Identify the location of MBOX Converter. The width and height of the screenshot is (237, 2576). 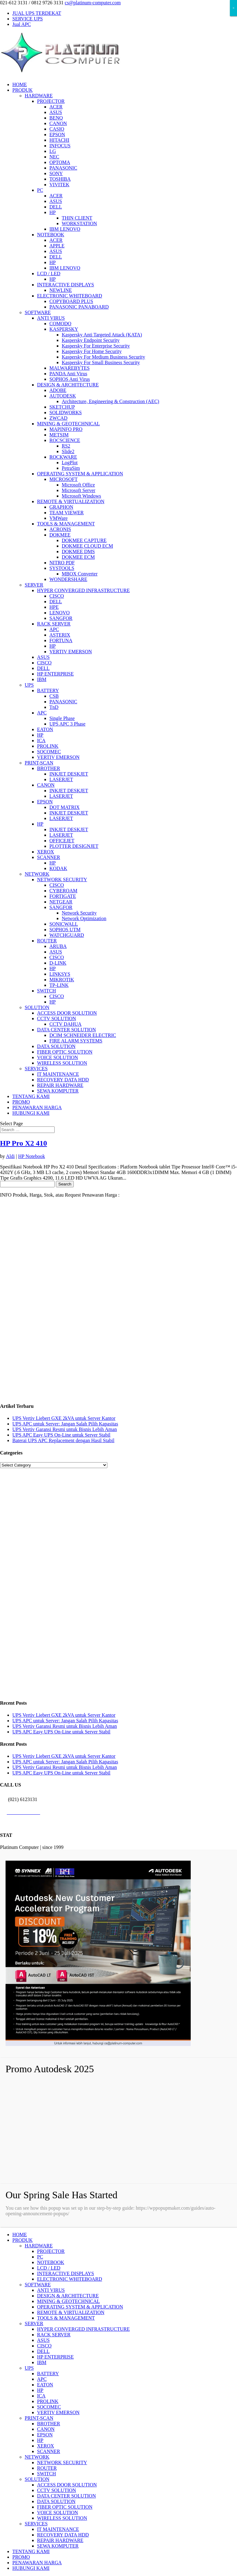
(80, 573).